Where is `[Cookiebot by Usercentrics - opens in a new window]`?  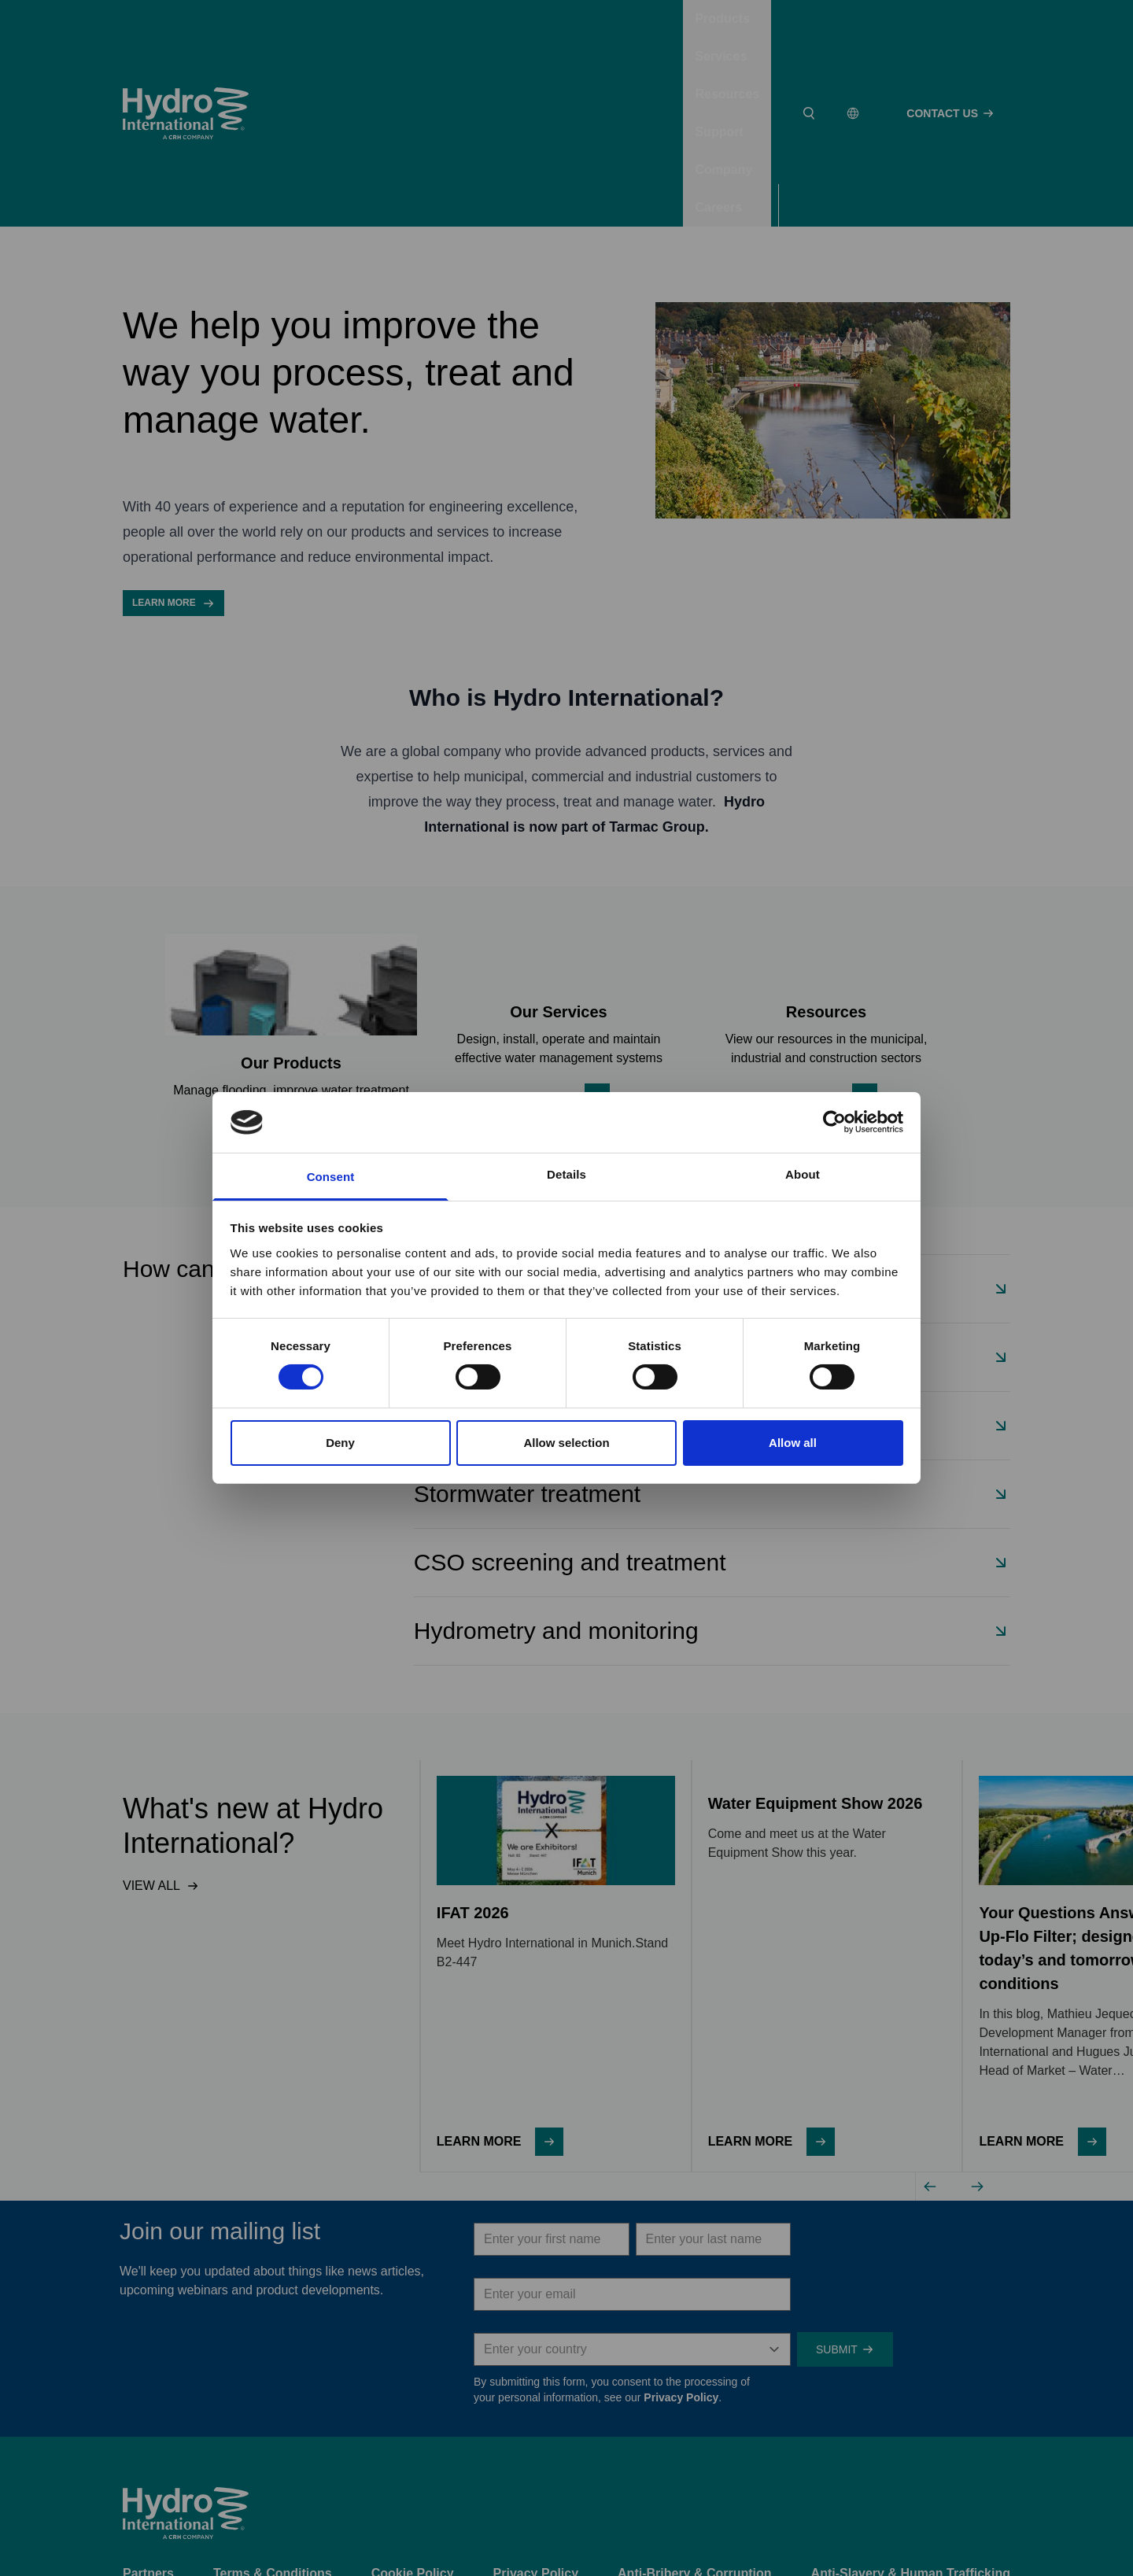 [Cookiebot by Usercentrics - opens in a new window] is located at coordinates (834, 1122).